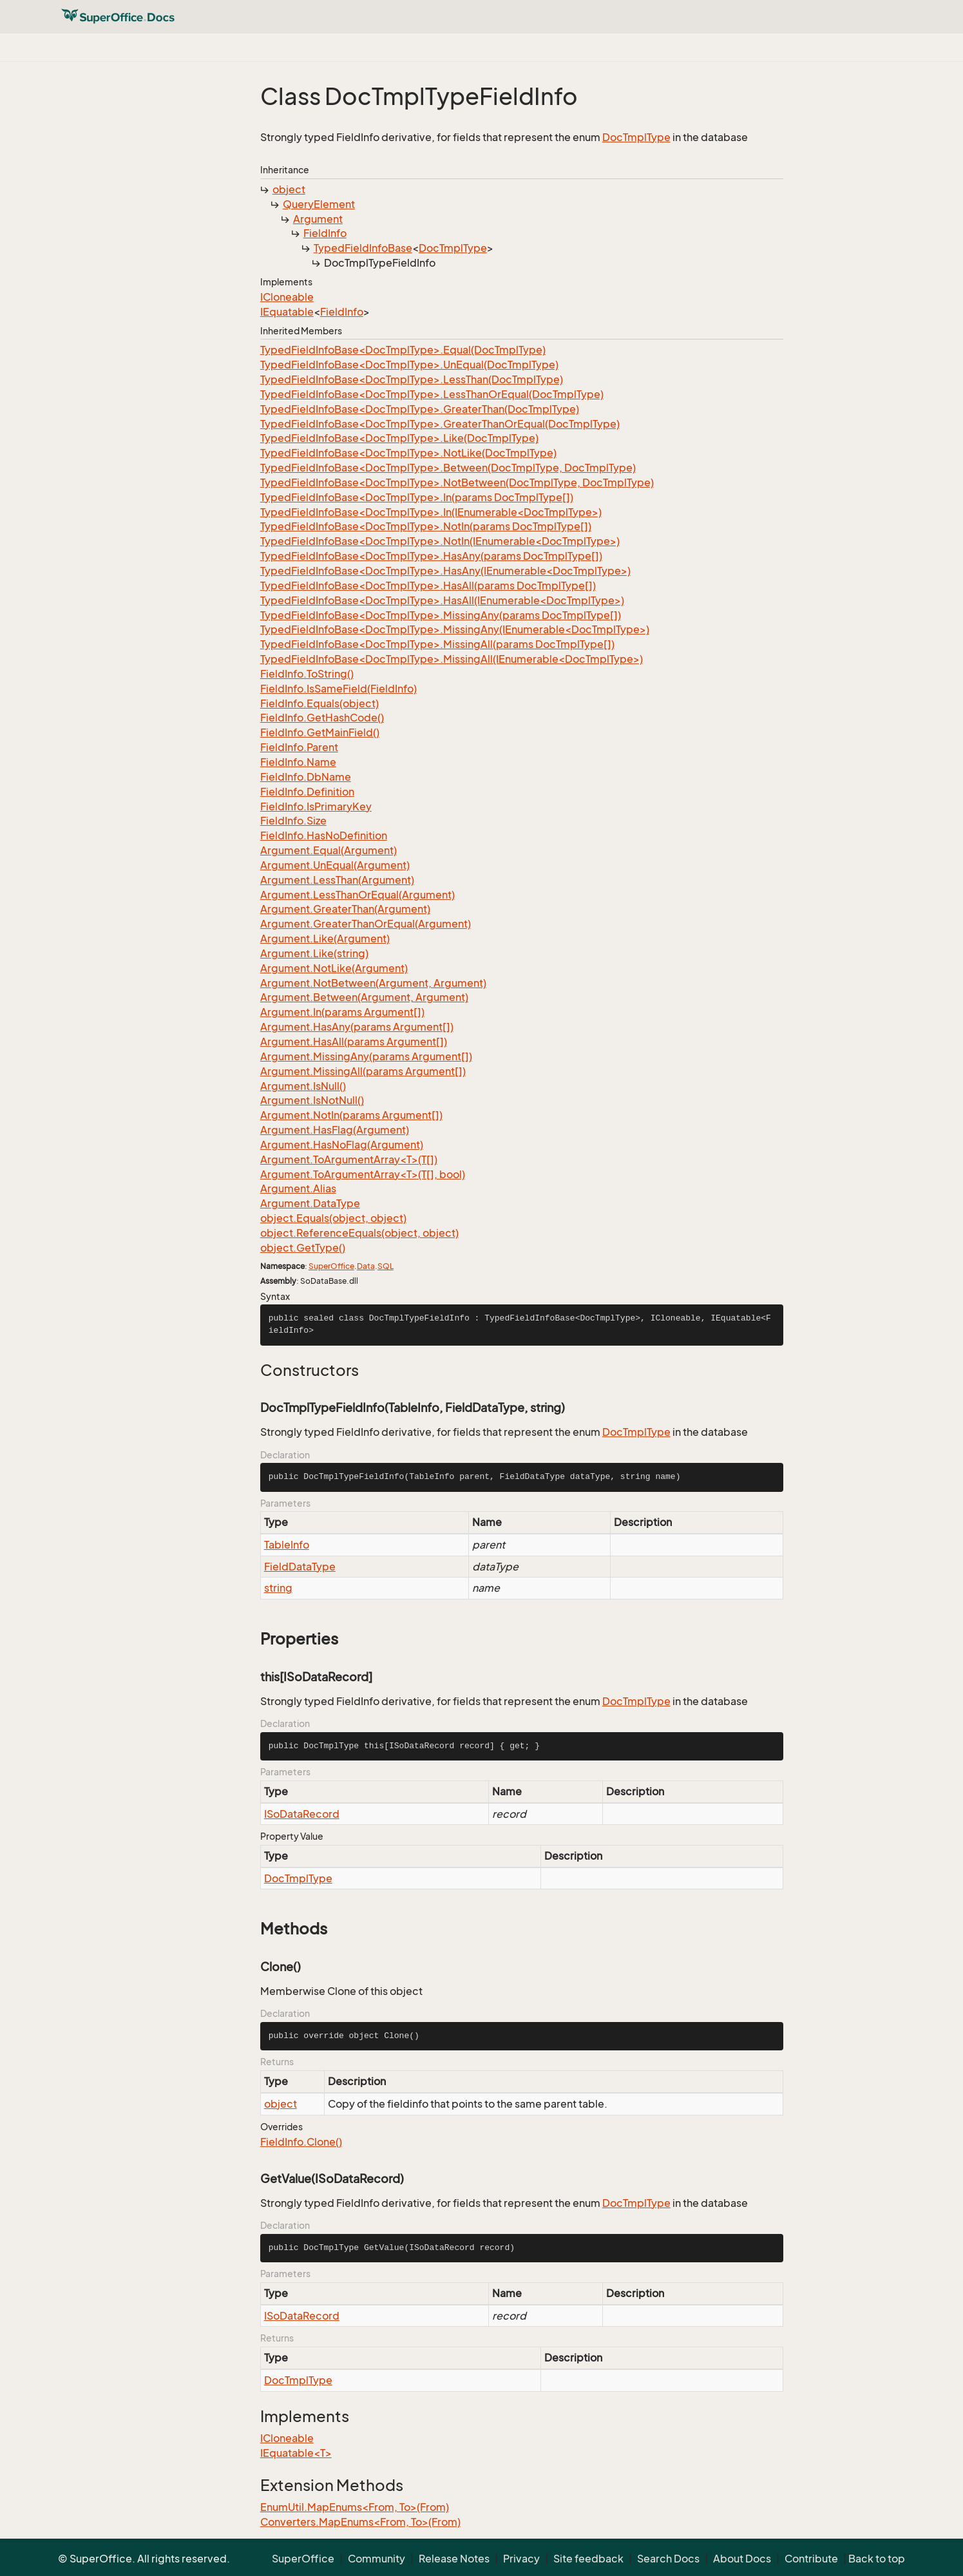 The image size is (963, 2576). Describe the element at coordinates (428, 585) in the screenshot. I see `TypedFieldInfoBase<DocTmplType>.HasAll(params DocTmplType[])` at that location.